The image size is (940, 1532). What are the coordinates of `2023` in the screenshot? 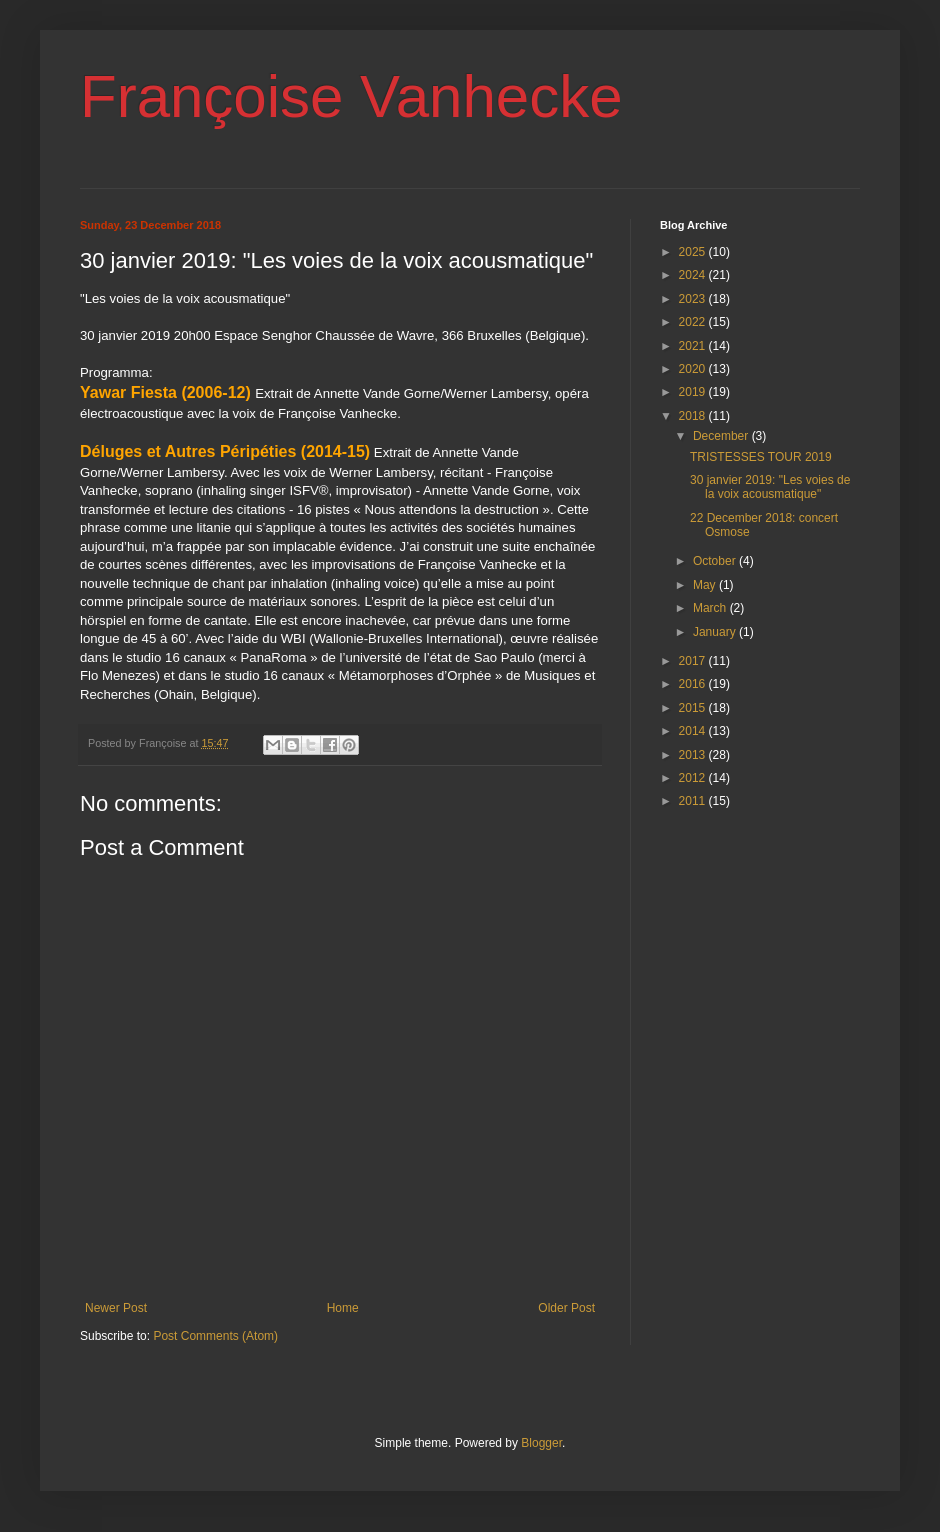 It's located at (694, 299).